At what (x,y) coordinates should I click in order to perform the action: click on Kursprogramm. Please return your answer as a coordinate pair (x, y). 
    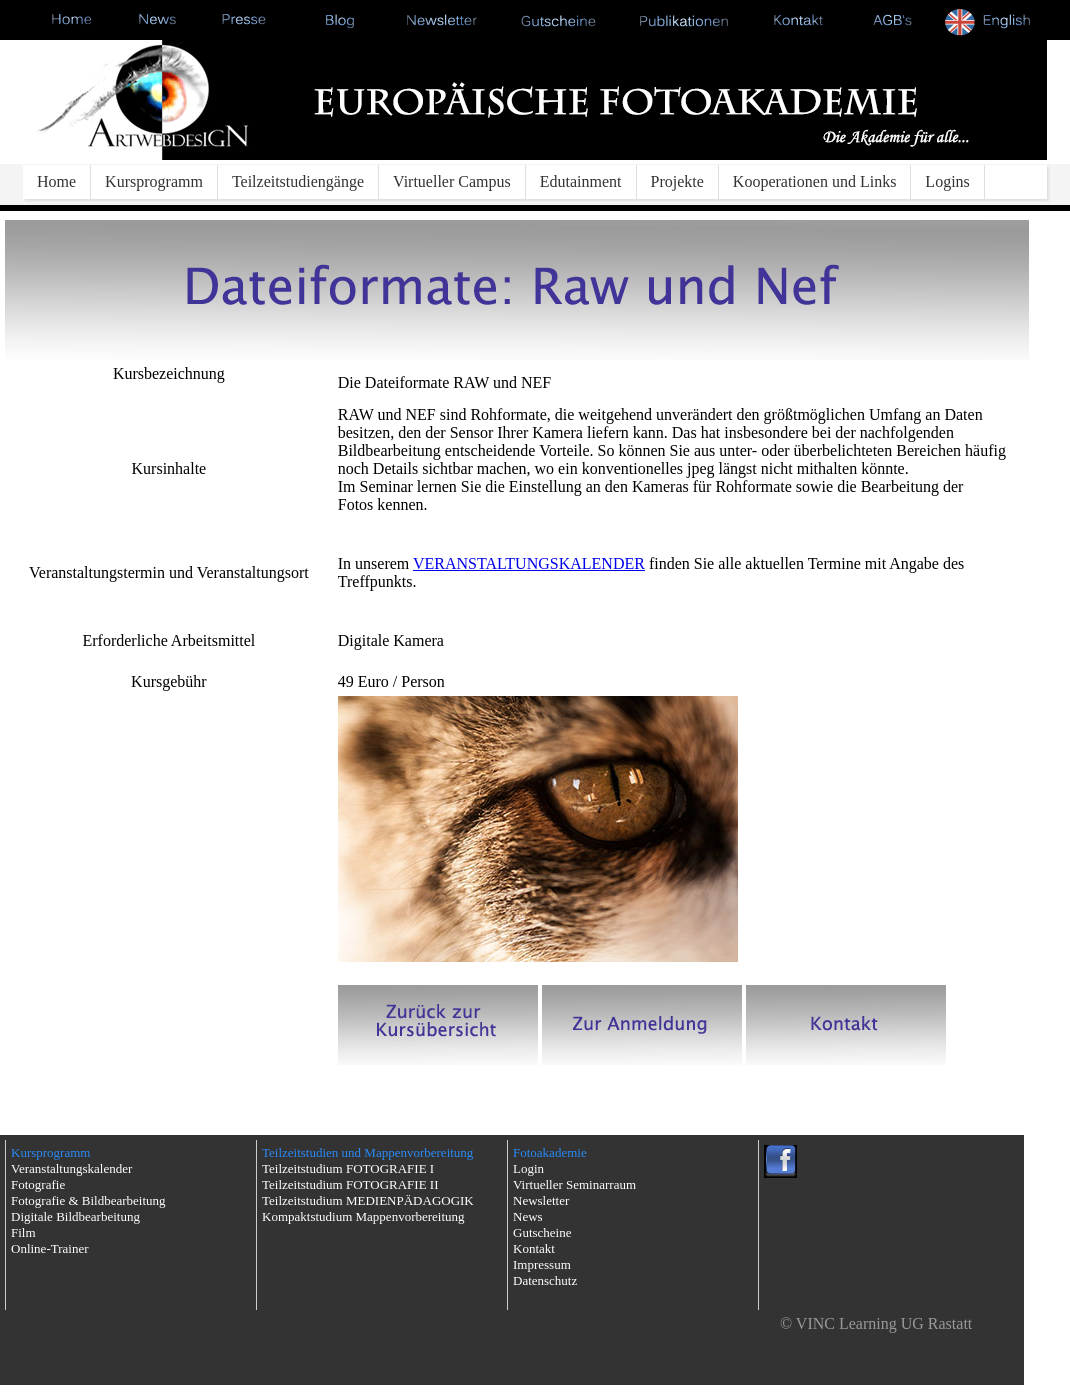
    Looking at the image, I should click on (154, 181).